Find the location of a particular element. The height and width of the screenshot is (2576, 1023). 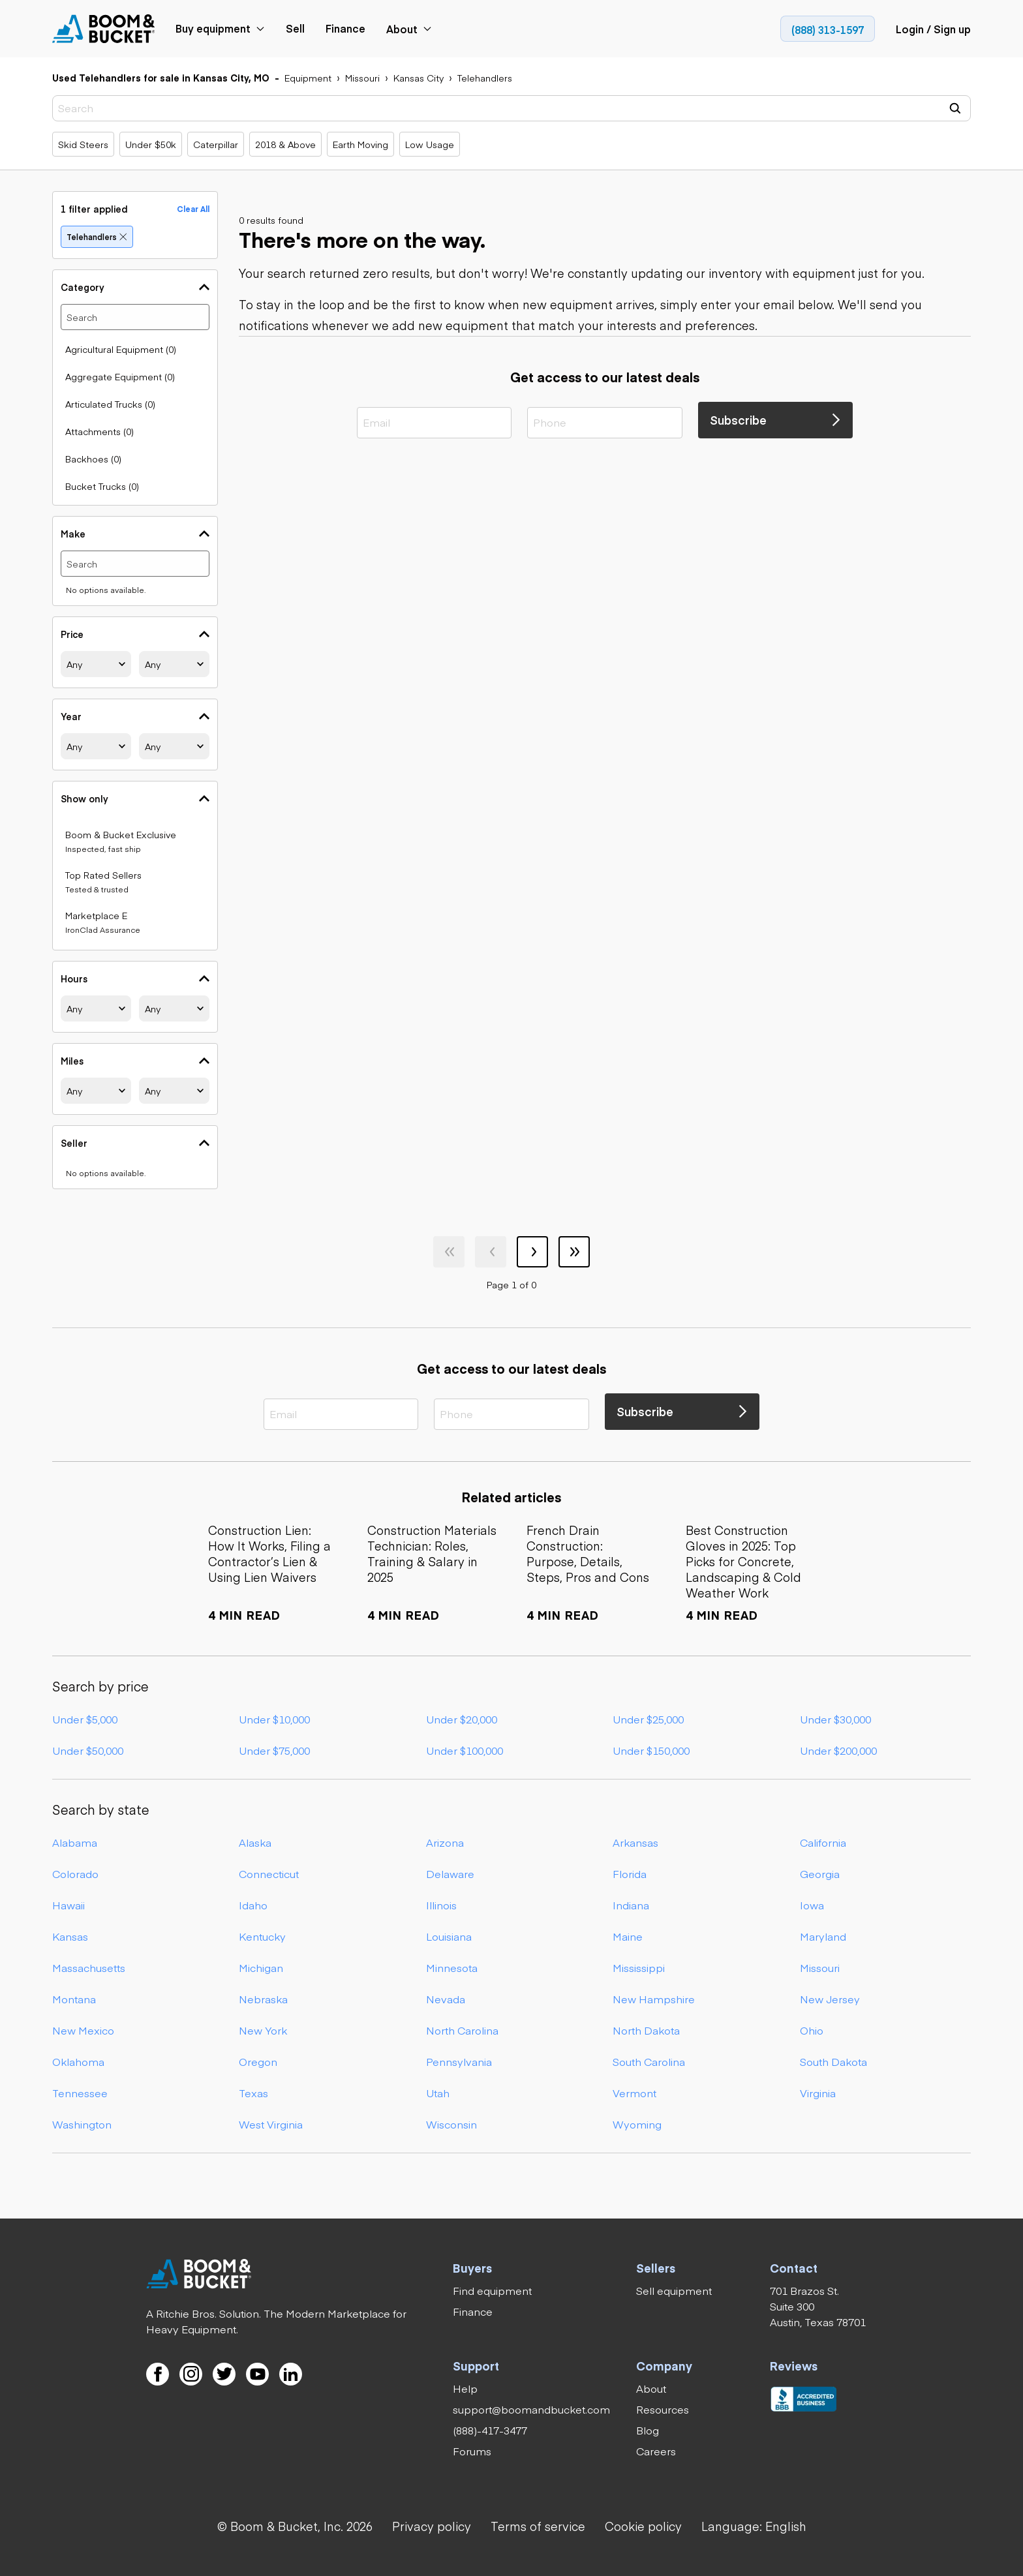

Under $25,000 is located at coordinates (648, 1719).